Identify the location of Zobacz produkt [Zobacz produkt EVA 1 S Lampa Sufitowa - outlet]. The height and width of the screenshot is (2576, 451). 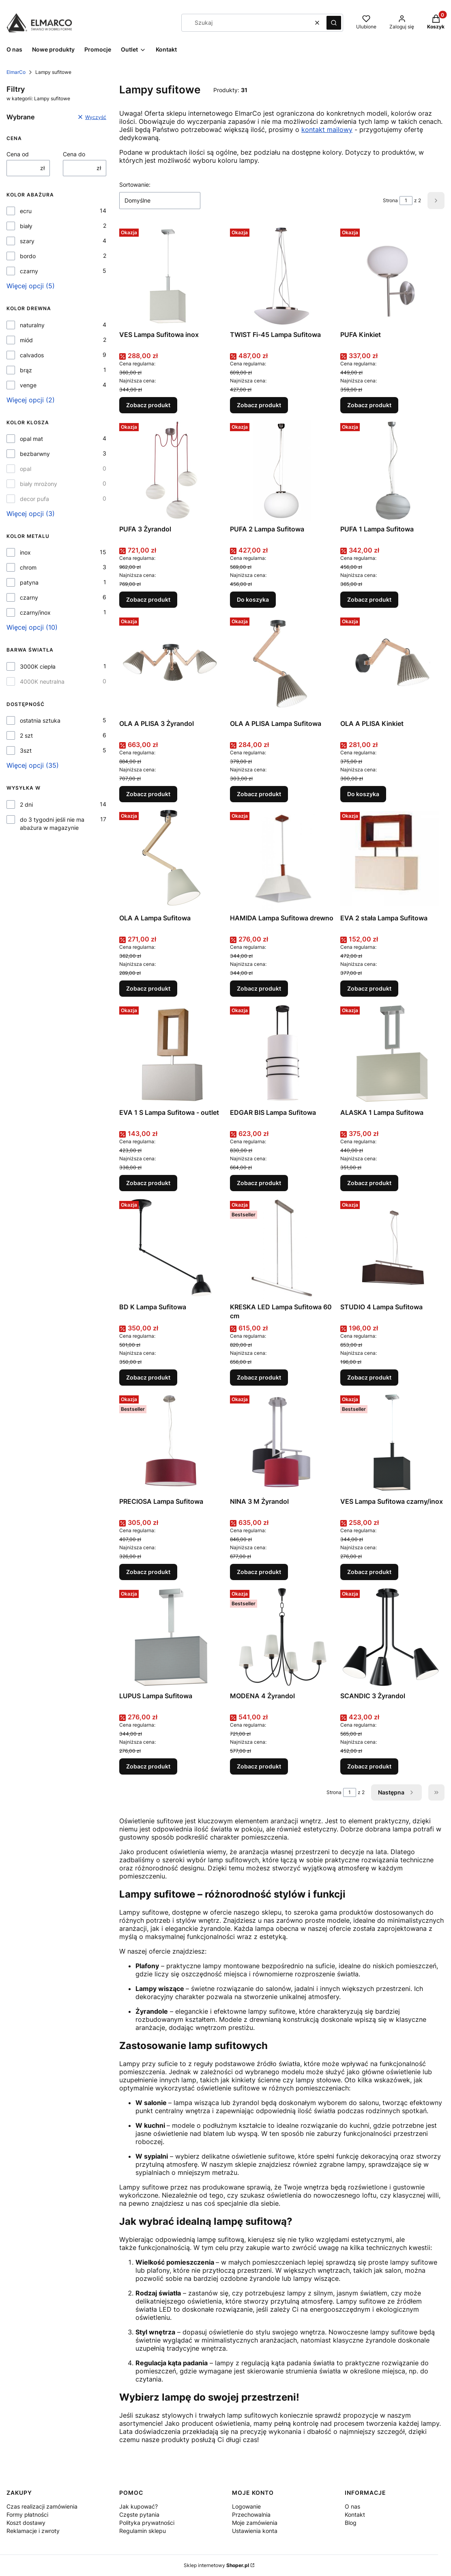
(148, 1182).